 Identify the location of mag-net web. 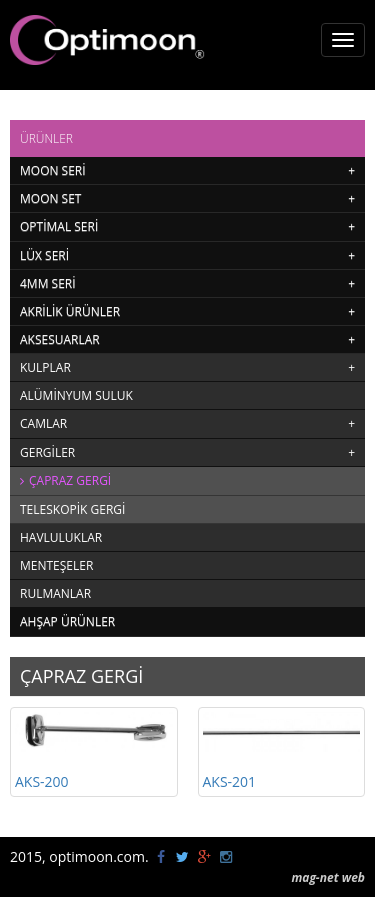
(328, 877).